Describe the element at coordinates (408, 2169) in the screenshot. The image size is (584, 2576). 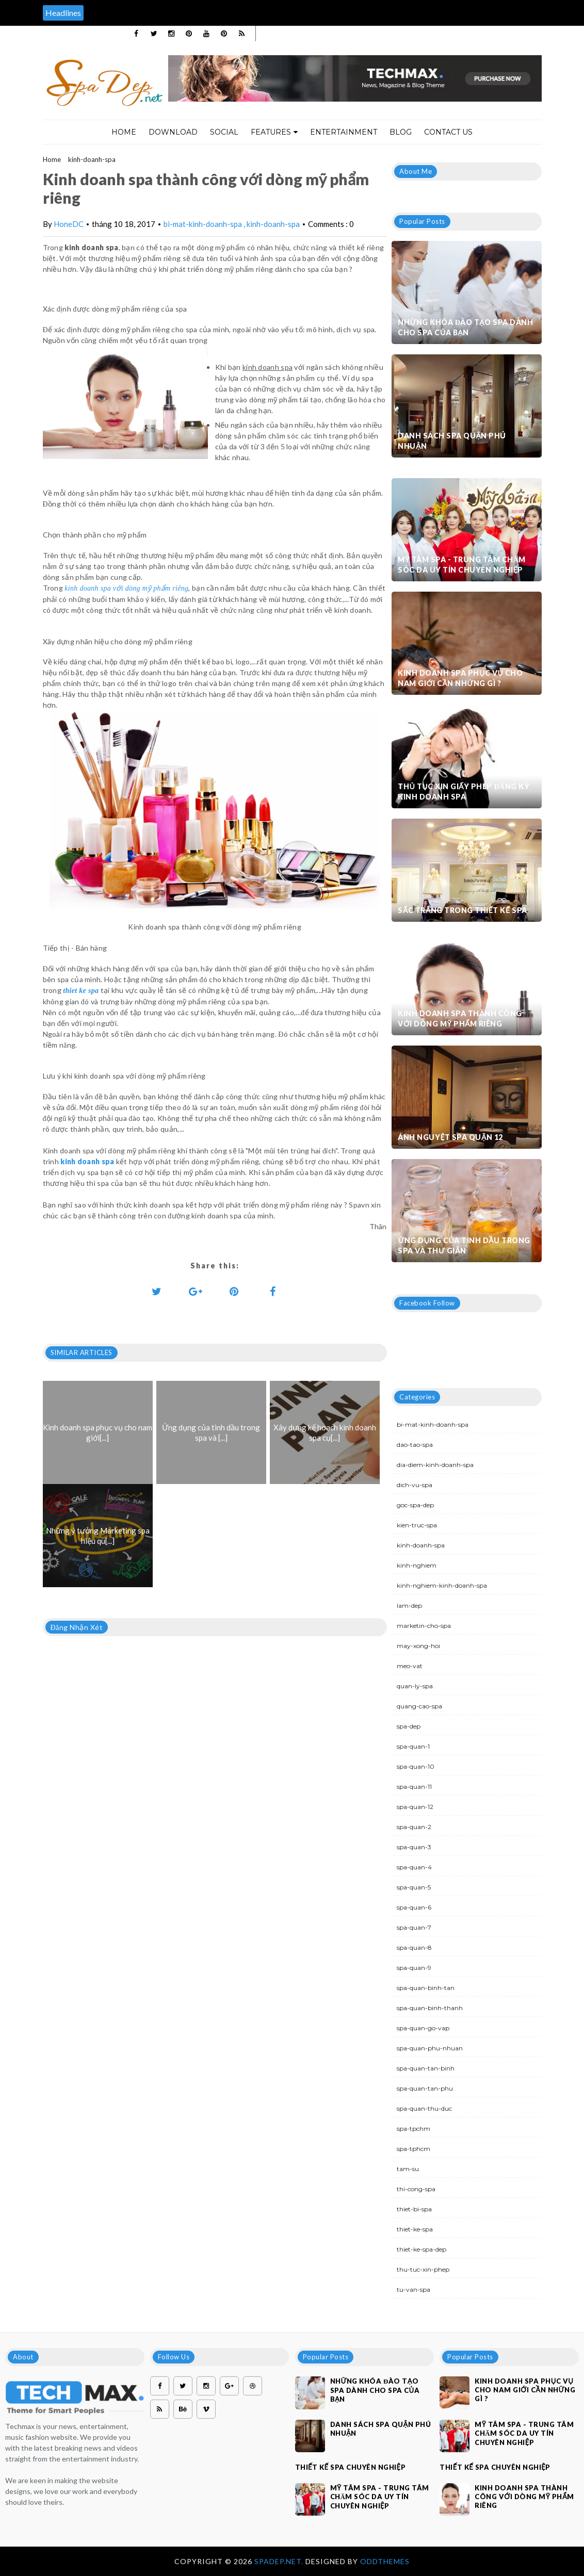
I see `tam-su` at that location.